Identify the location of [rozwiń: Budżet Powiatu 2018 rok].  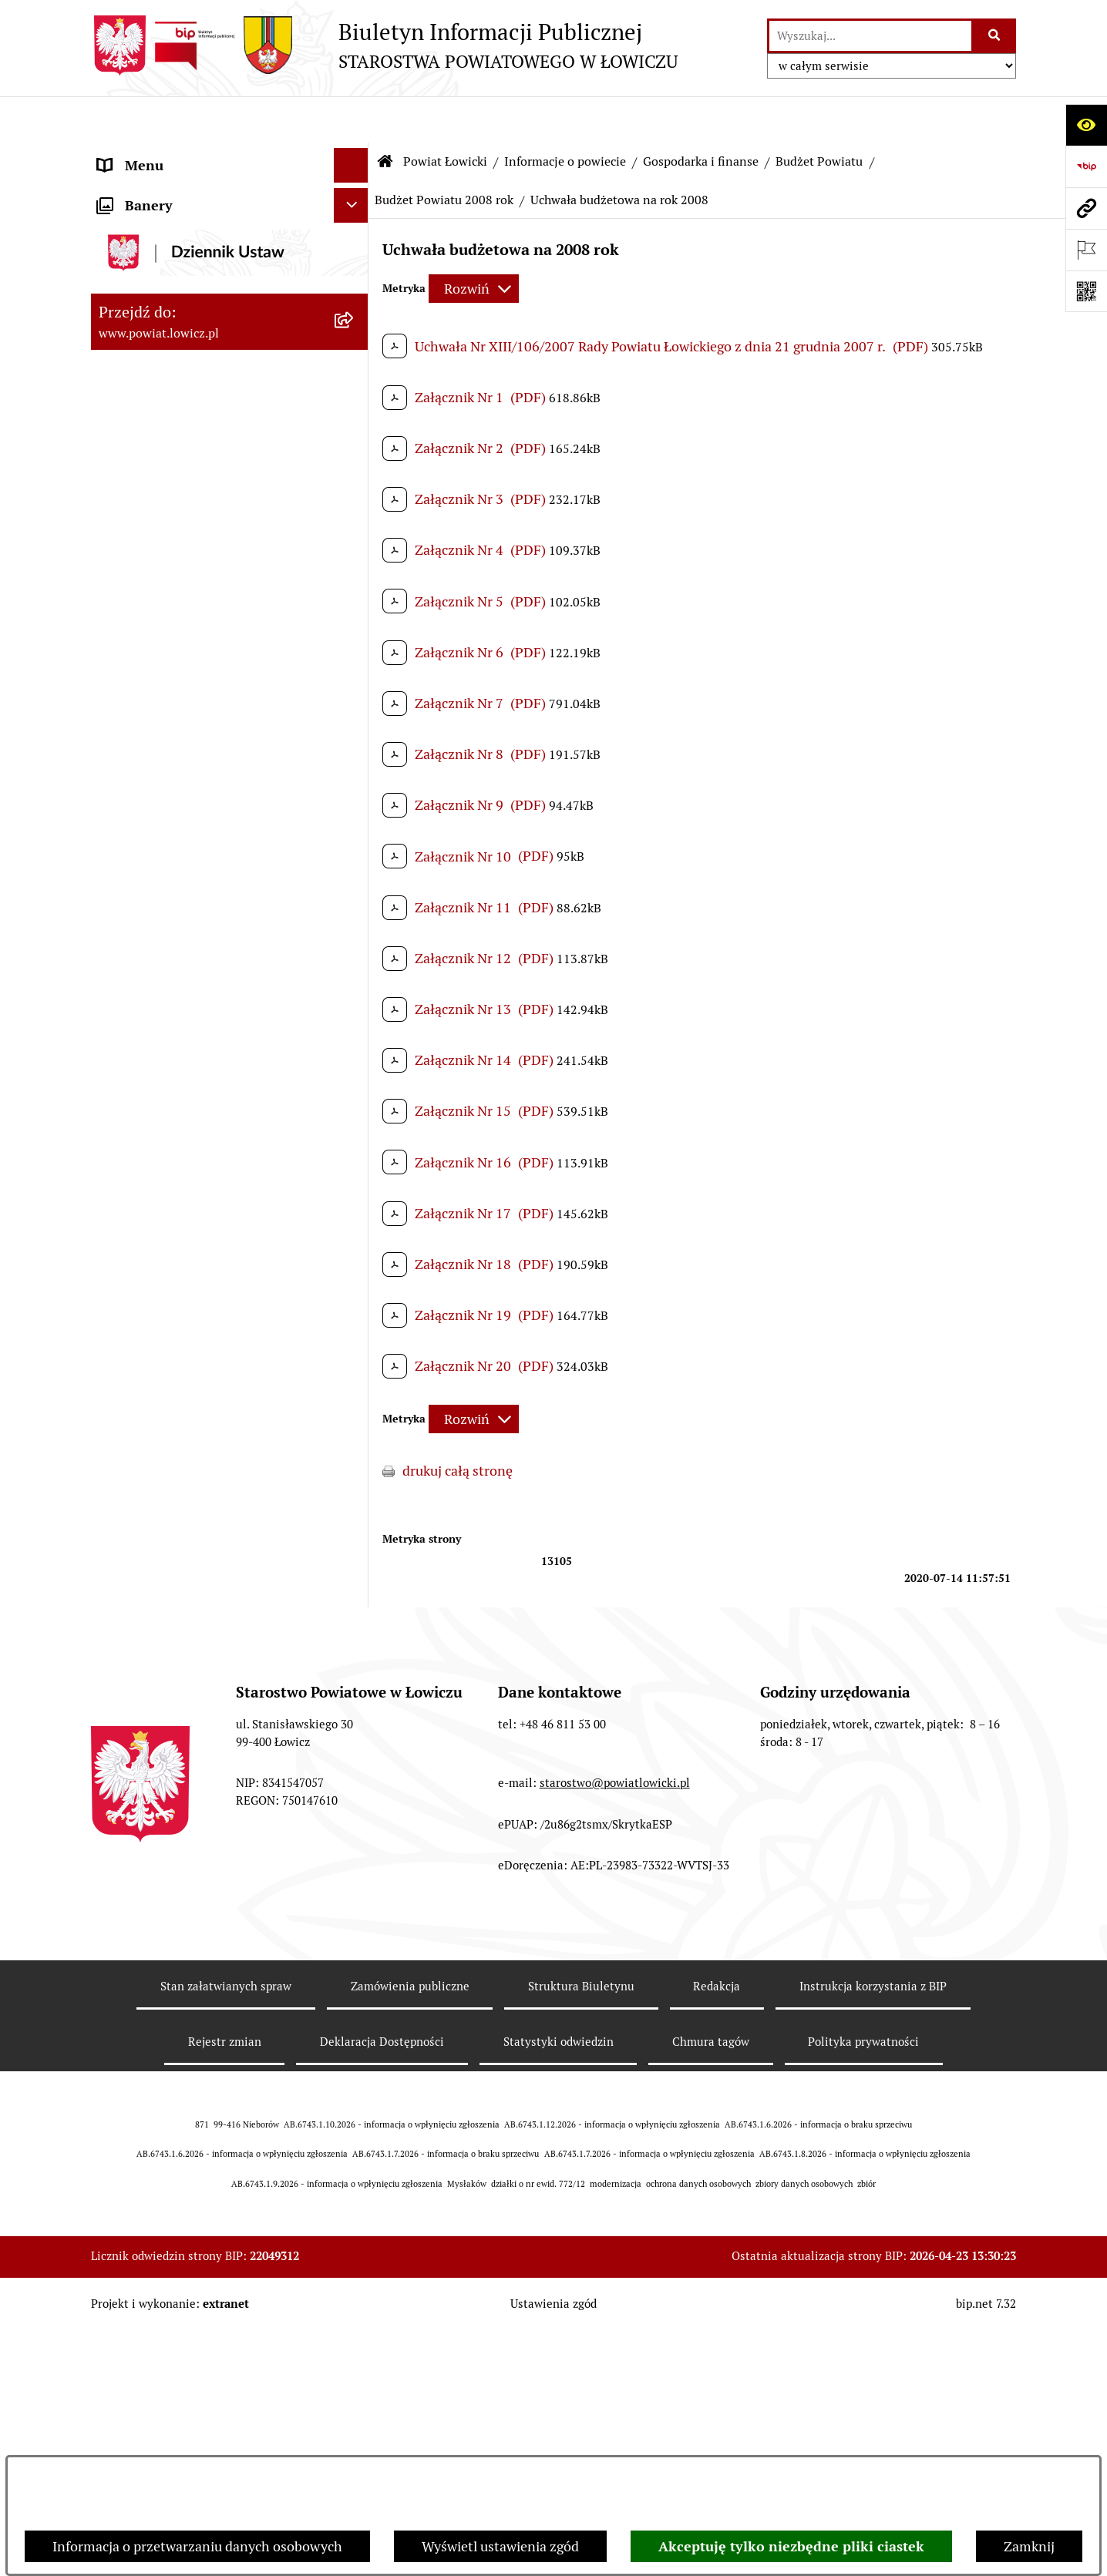
(354, 957).